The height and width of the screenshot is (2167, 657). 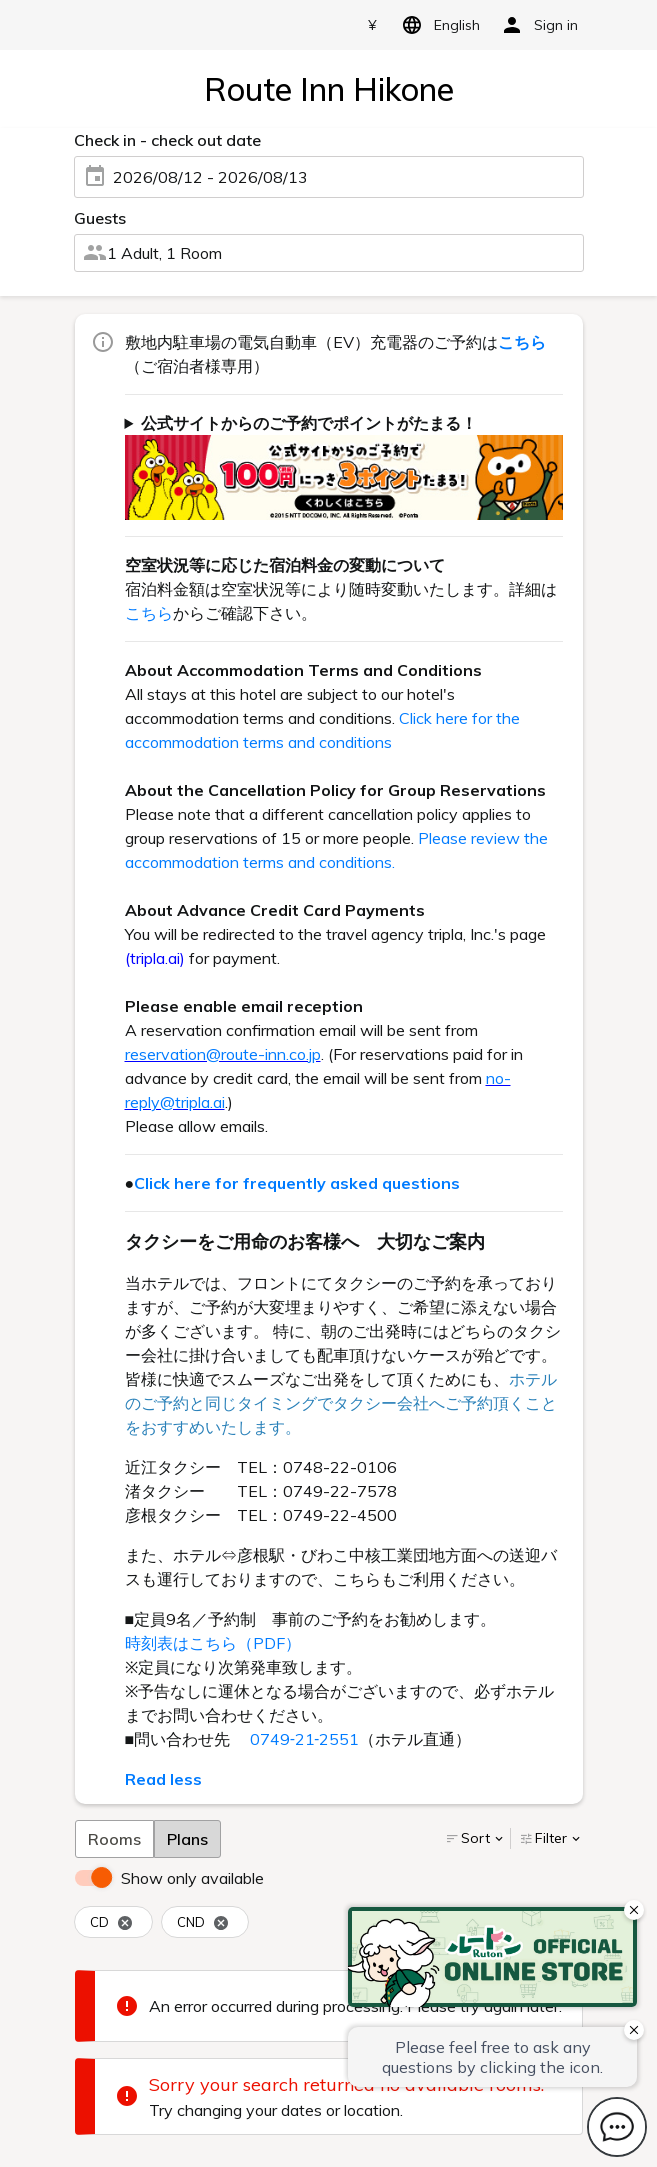 What do you see at coordinates (111, 1922) in the screenshot?
I see `CD` at bounding box center [111, 1922].